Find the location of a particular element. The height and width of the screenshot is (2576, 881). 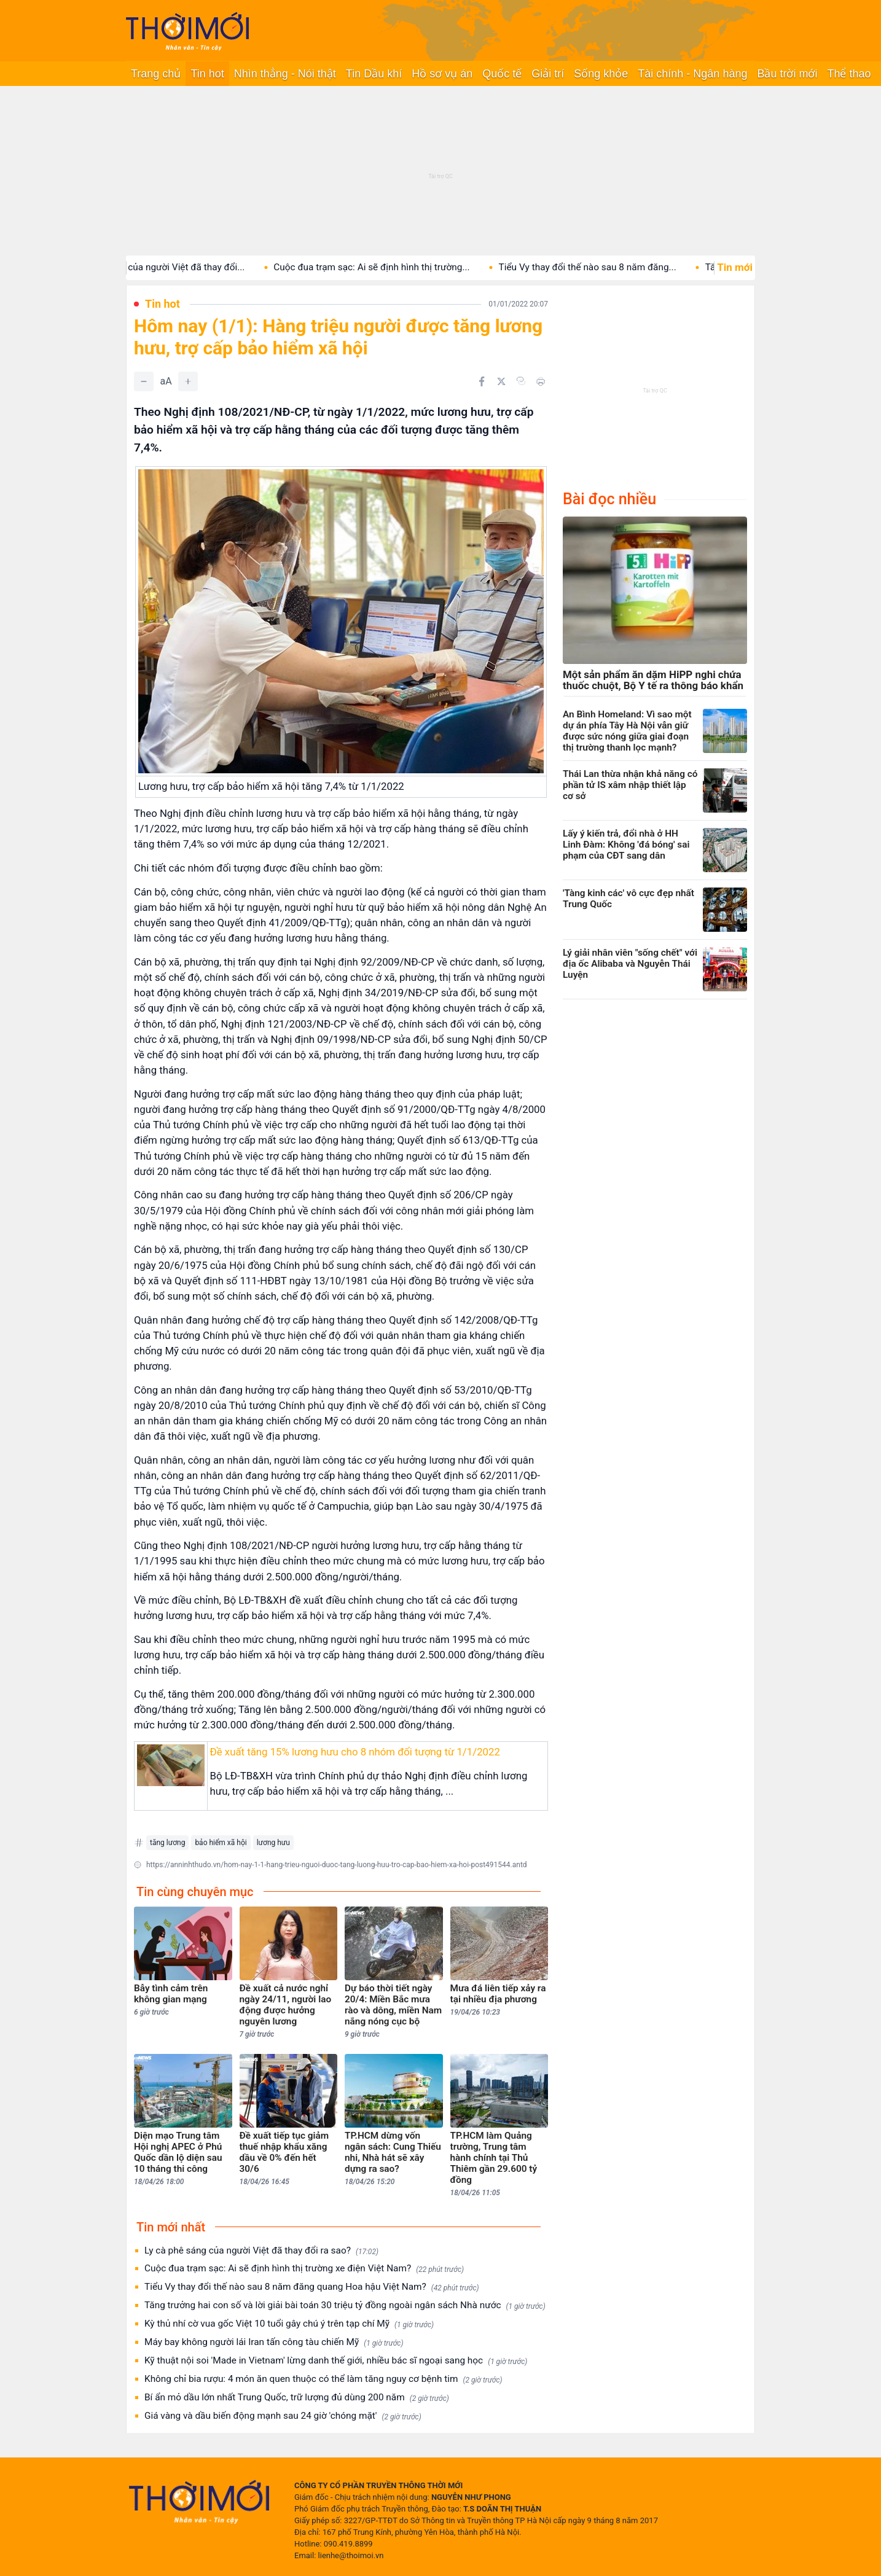

Cuộc đua trạm sạc: Ai sẽ định hình thị trường... is located at coordinates (385, 267).